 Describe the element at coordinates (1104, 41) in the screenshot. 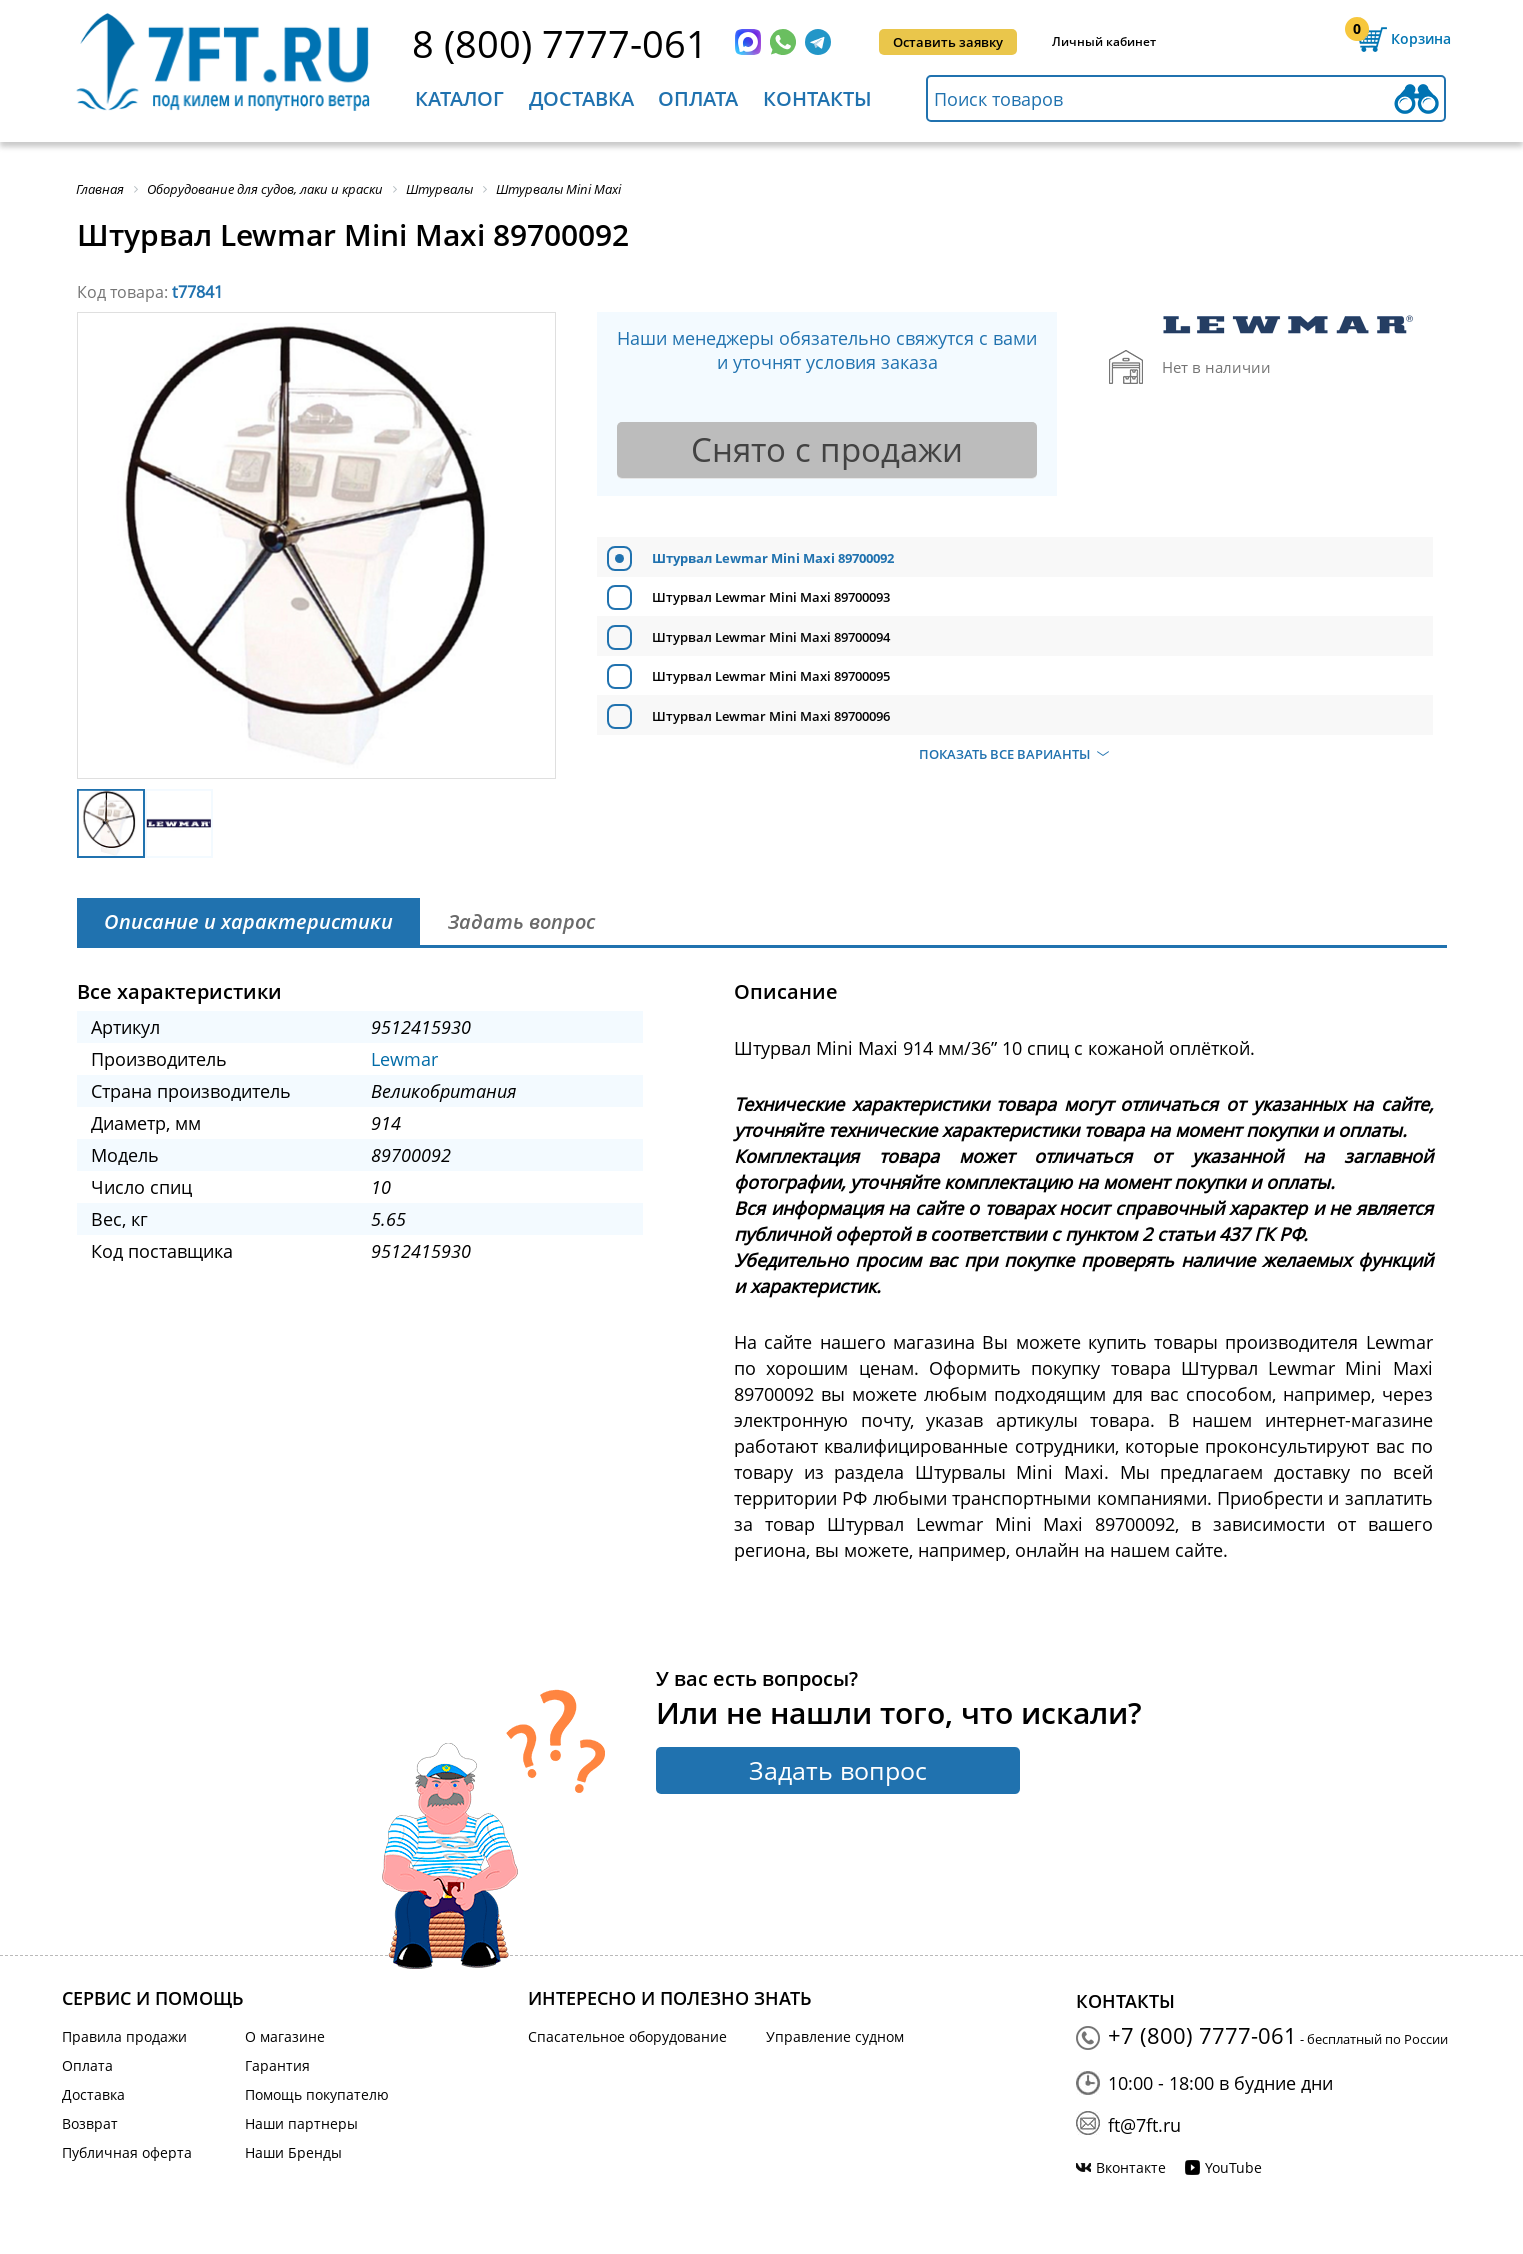

I see `Личный кабинет` at that location.